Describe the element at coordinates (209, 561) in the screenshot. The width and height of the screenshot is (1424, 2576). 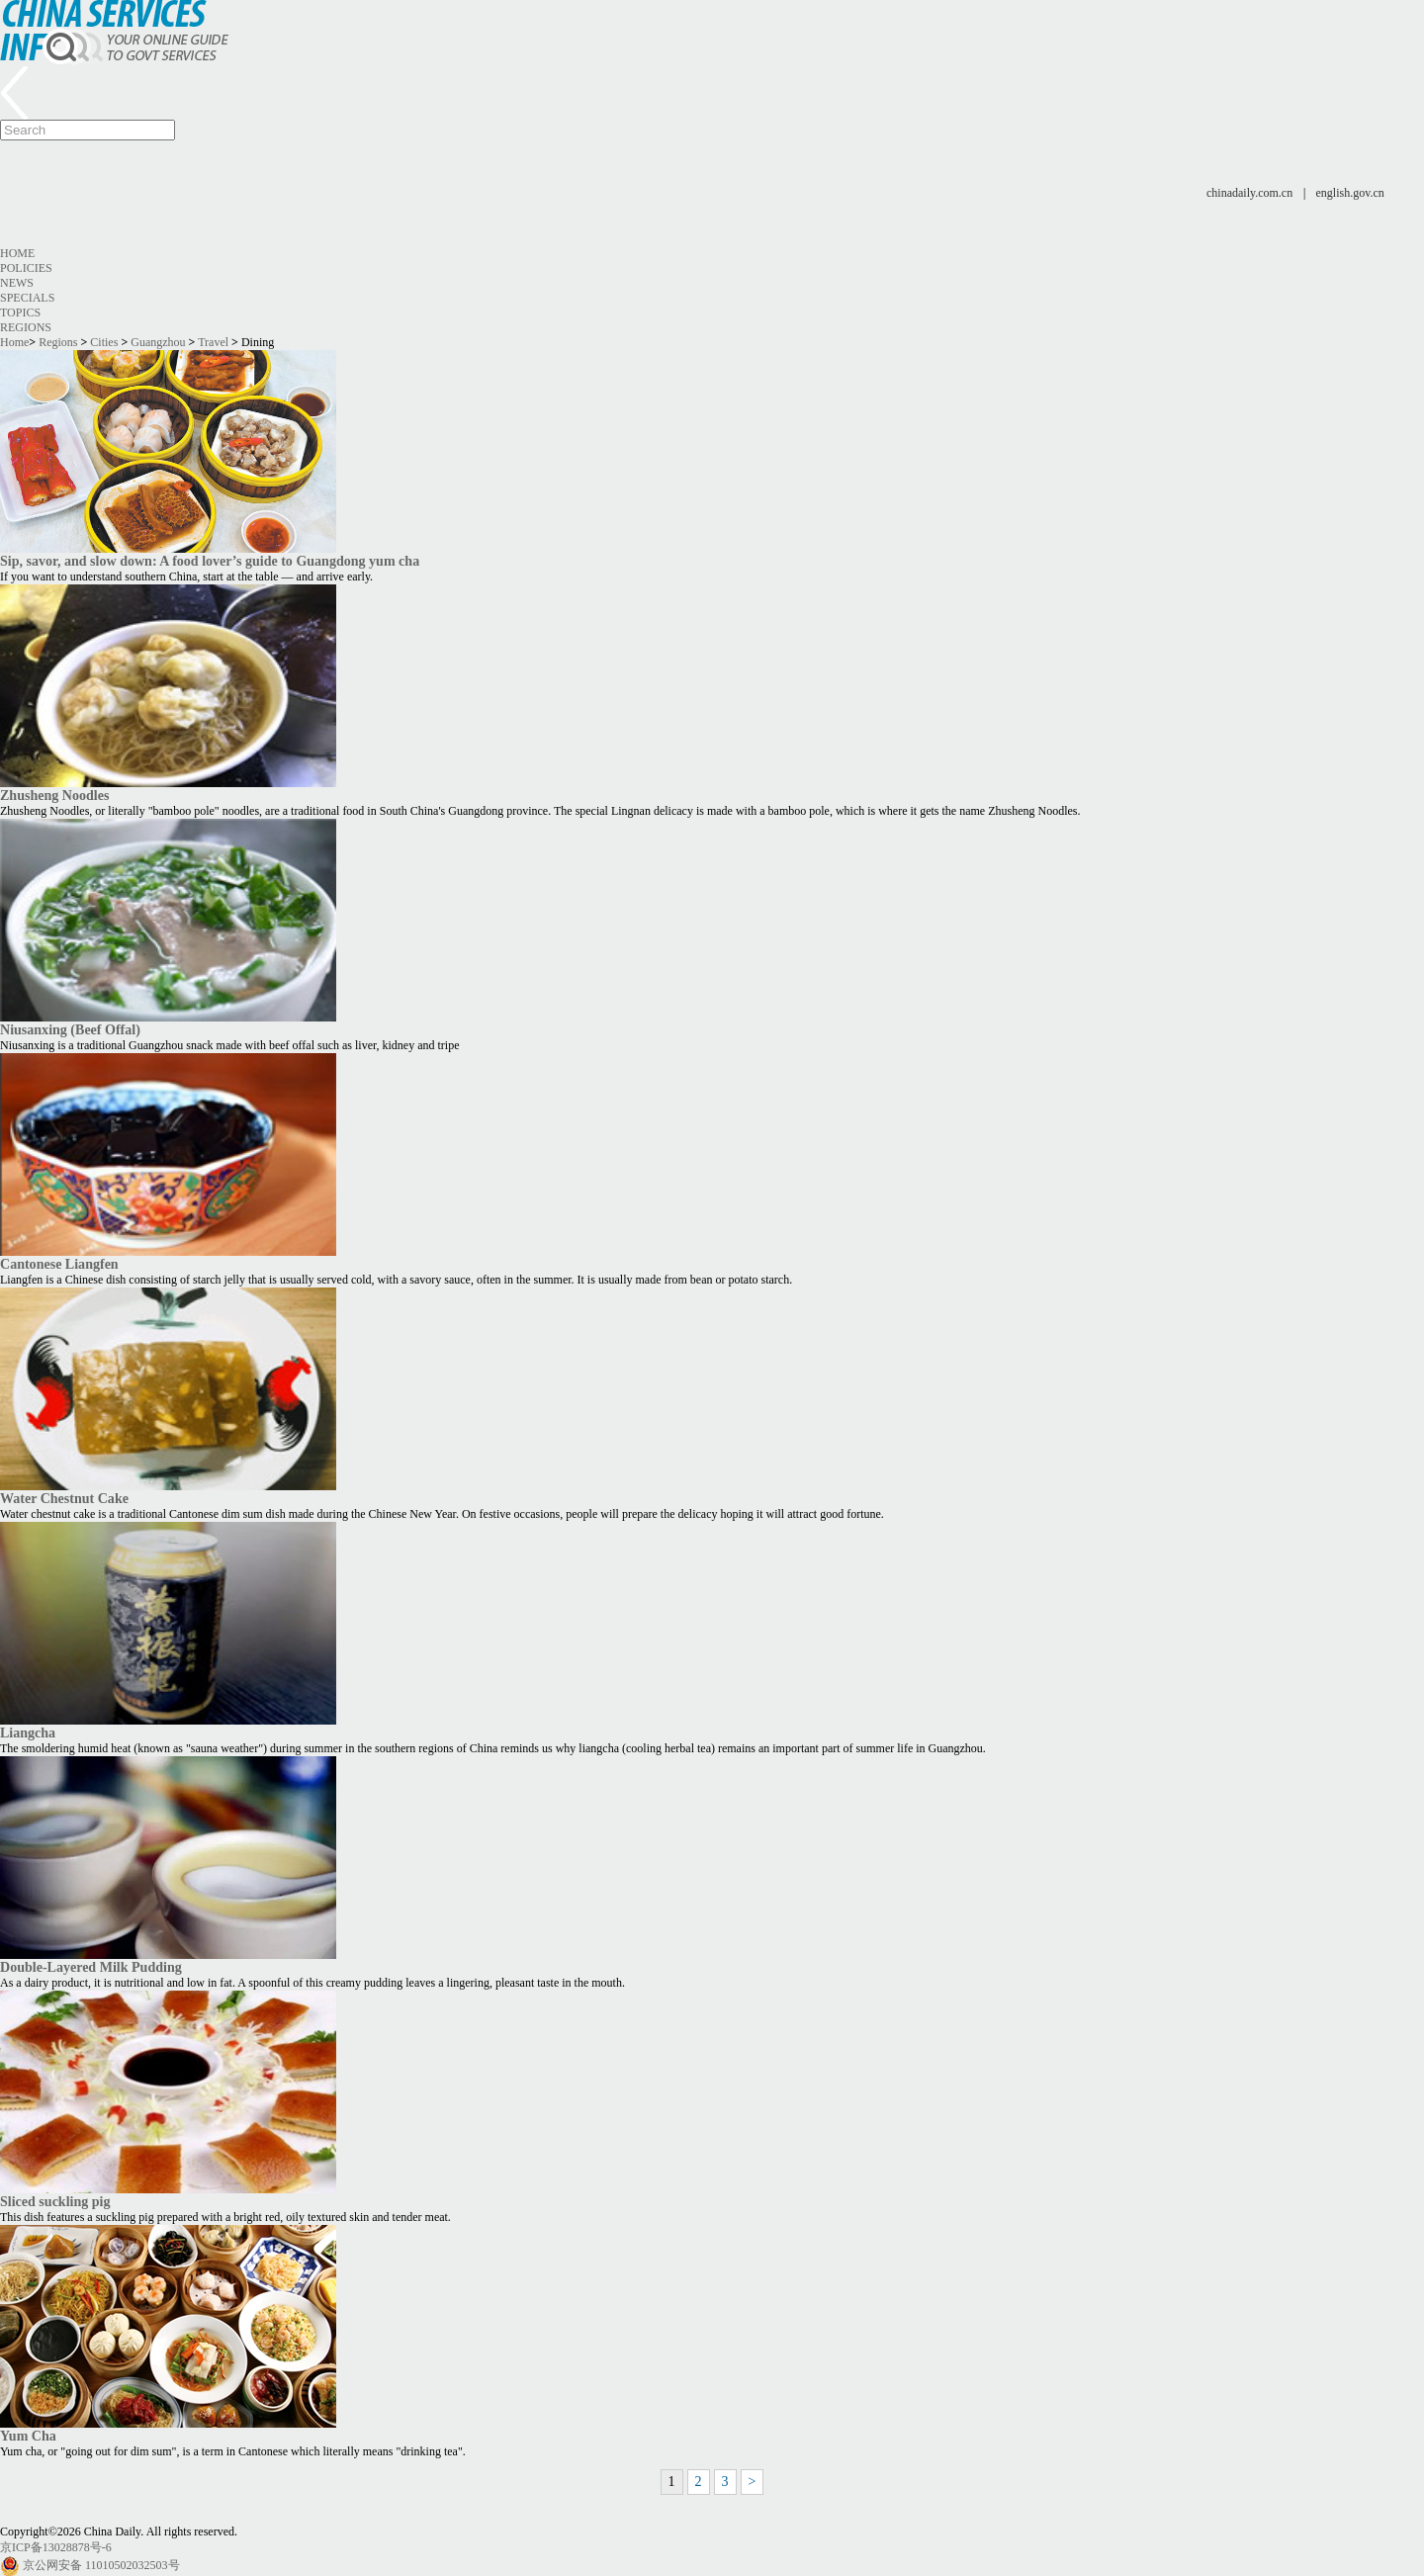
I see `Sip, savor, and slow down: A food lover’s guide to Guangdong yum cha` at that location.